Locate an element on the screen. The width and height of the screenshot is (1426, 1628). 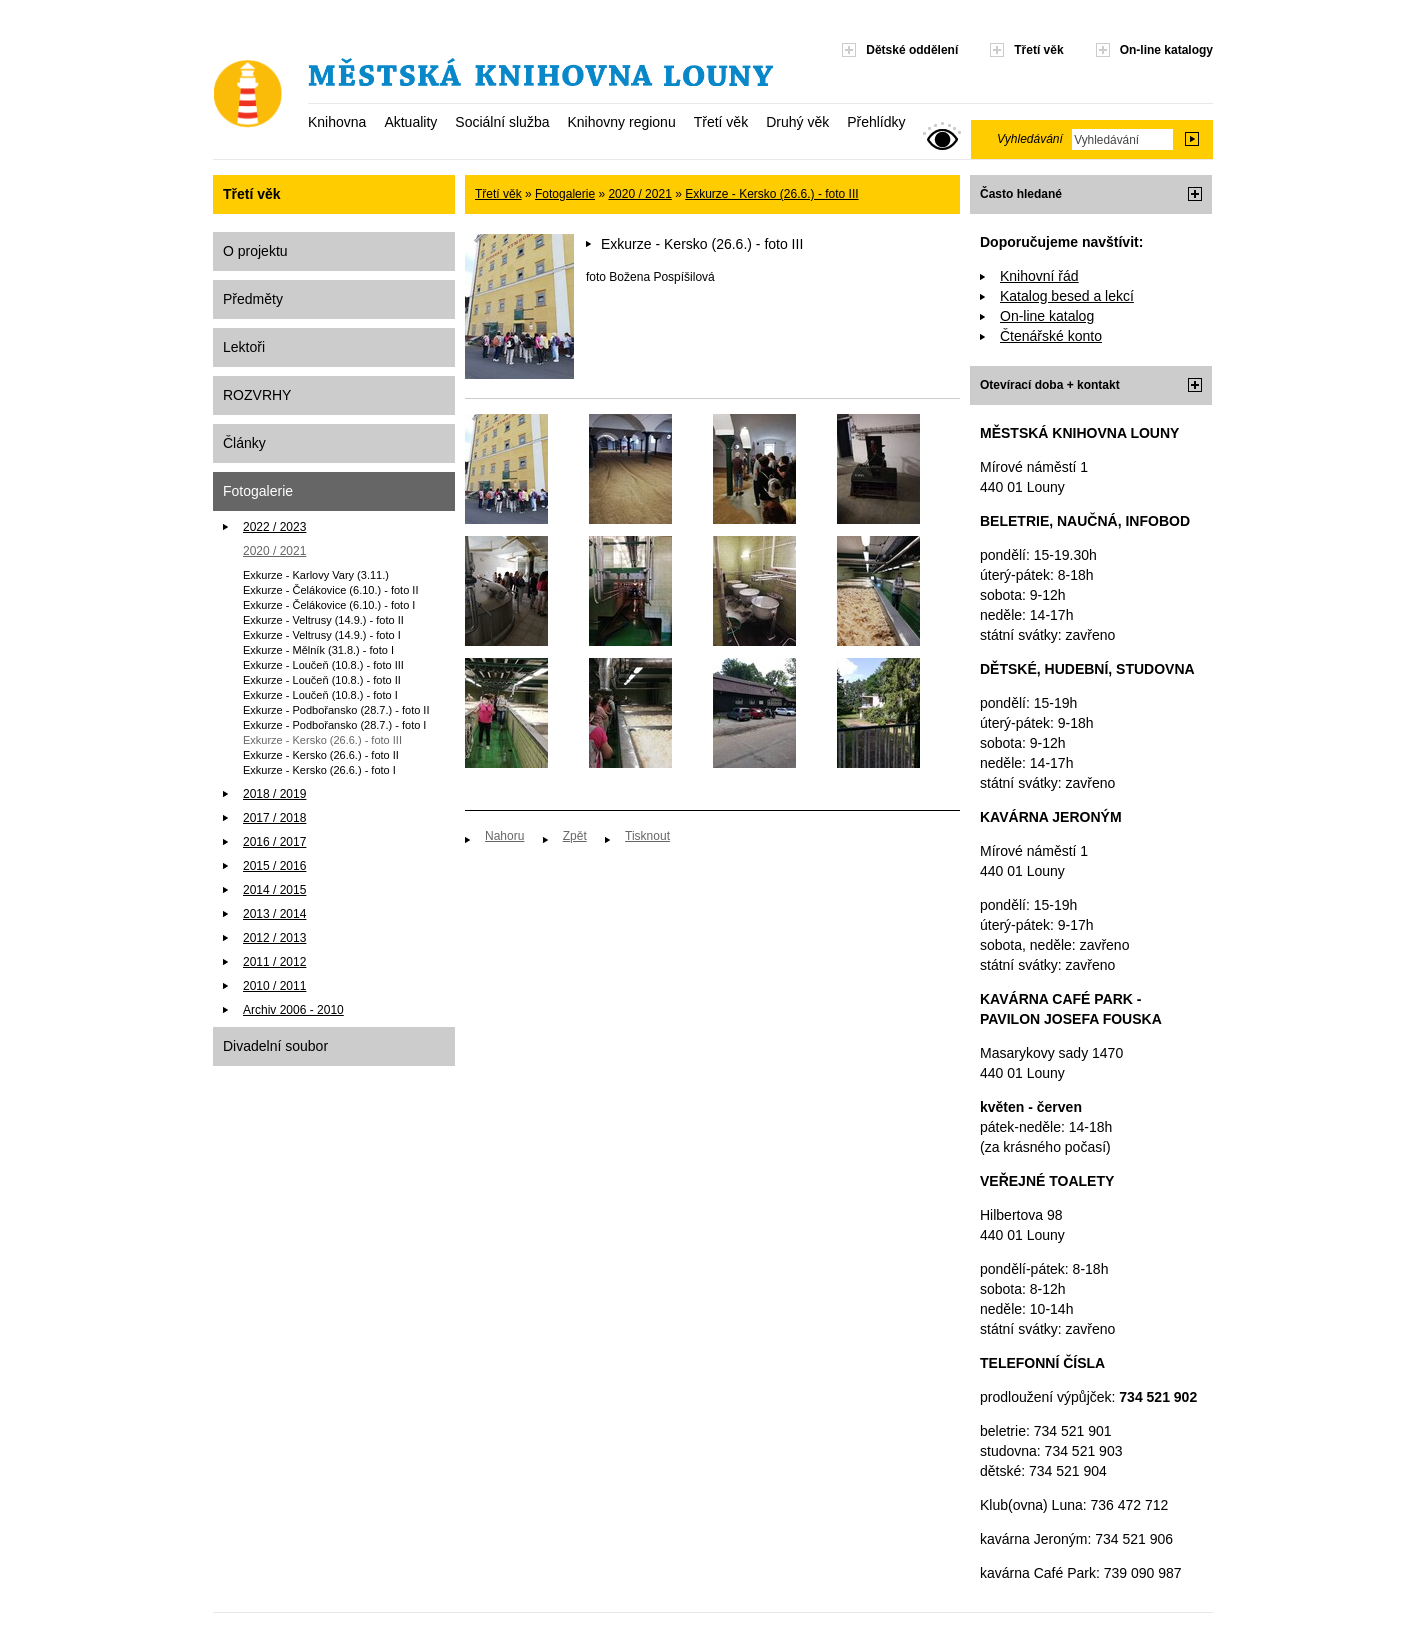
Sociální služba is located at coordinates (502, 122).